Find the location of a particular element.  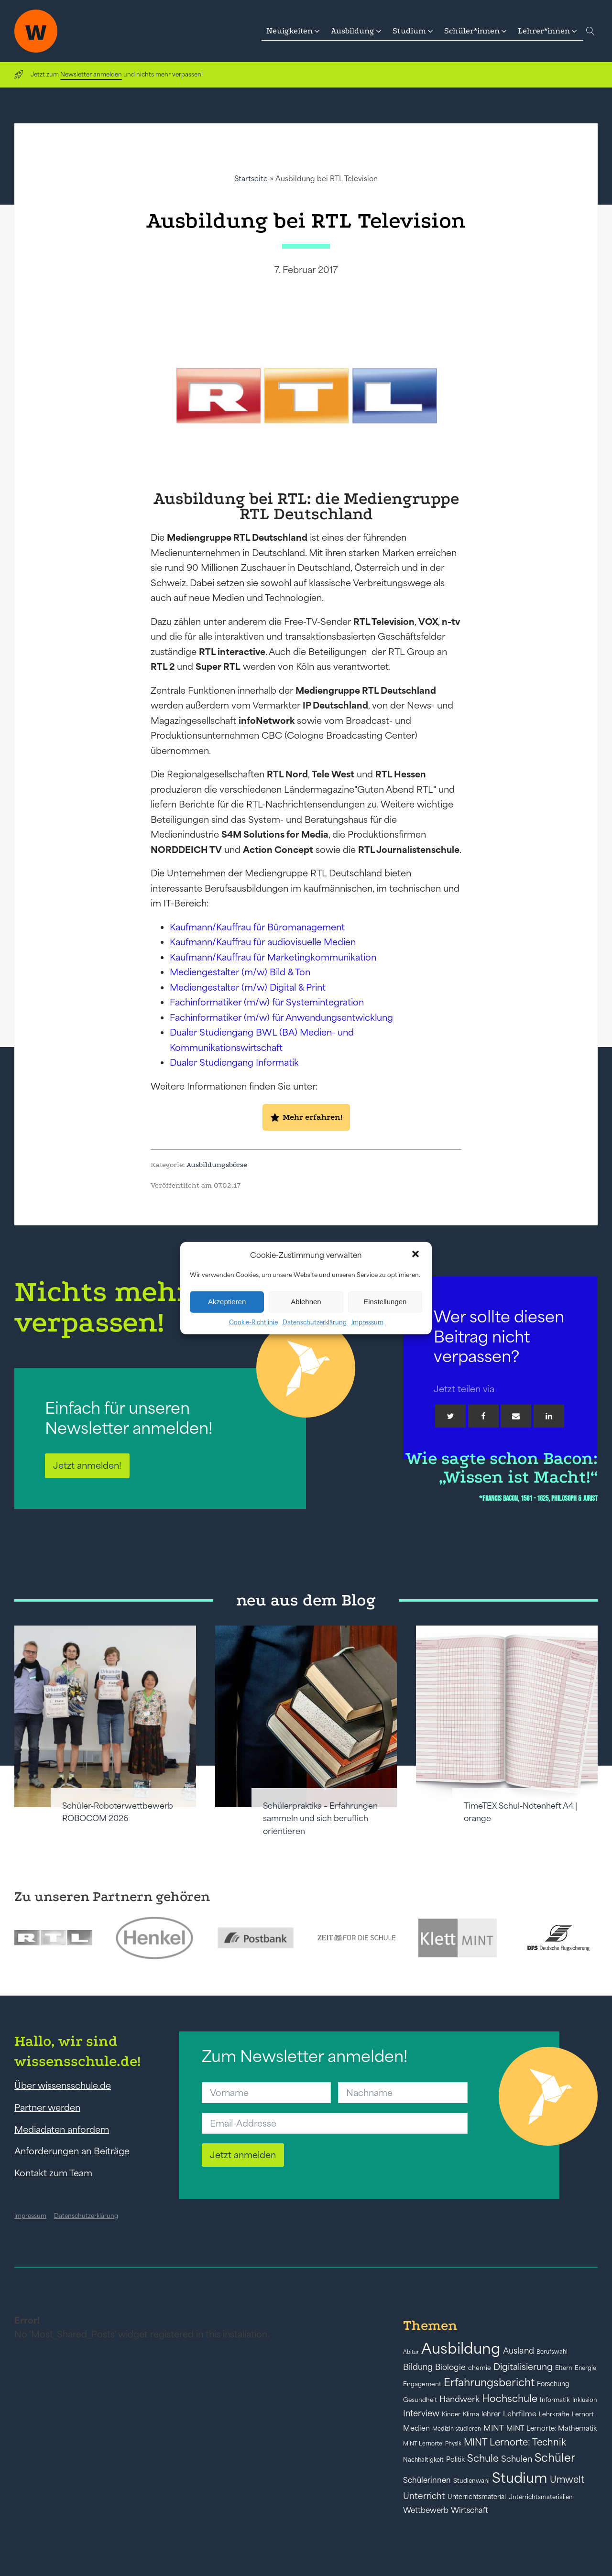

Interview [Interview (73 Einträge)] is located at coordinates (421, 2413).